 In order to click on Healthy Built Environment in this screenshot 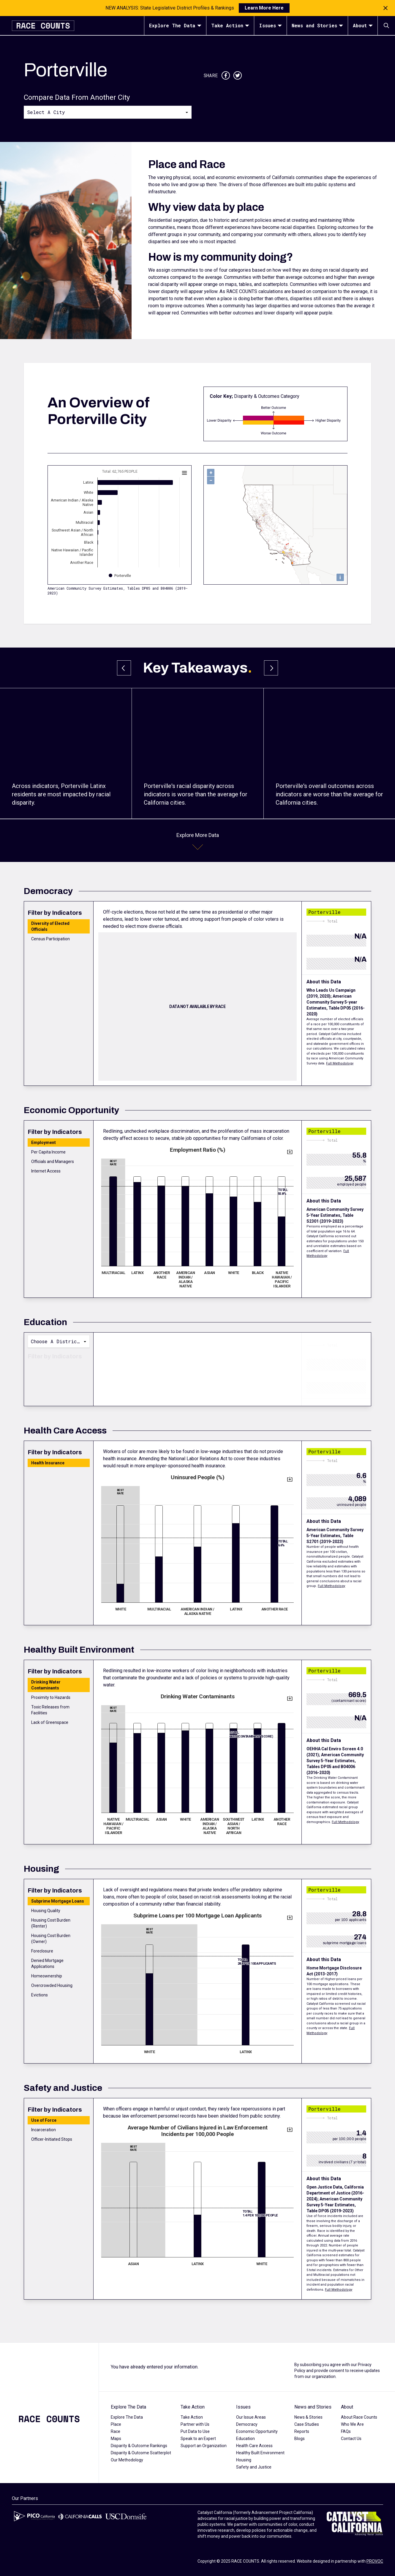, I will do `click(260, 2452)`.